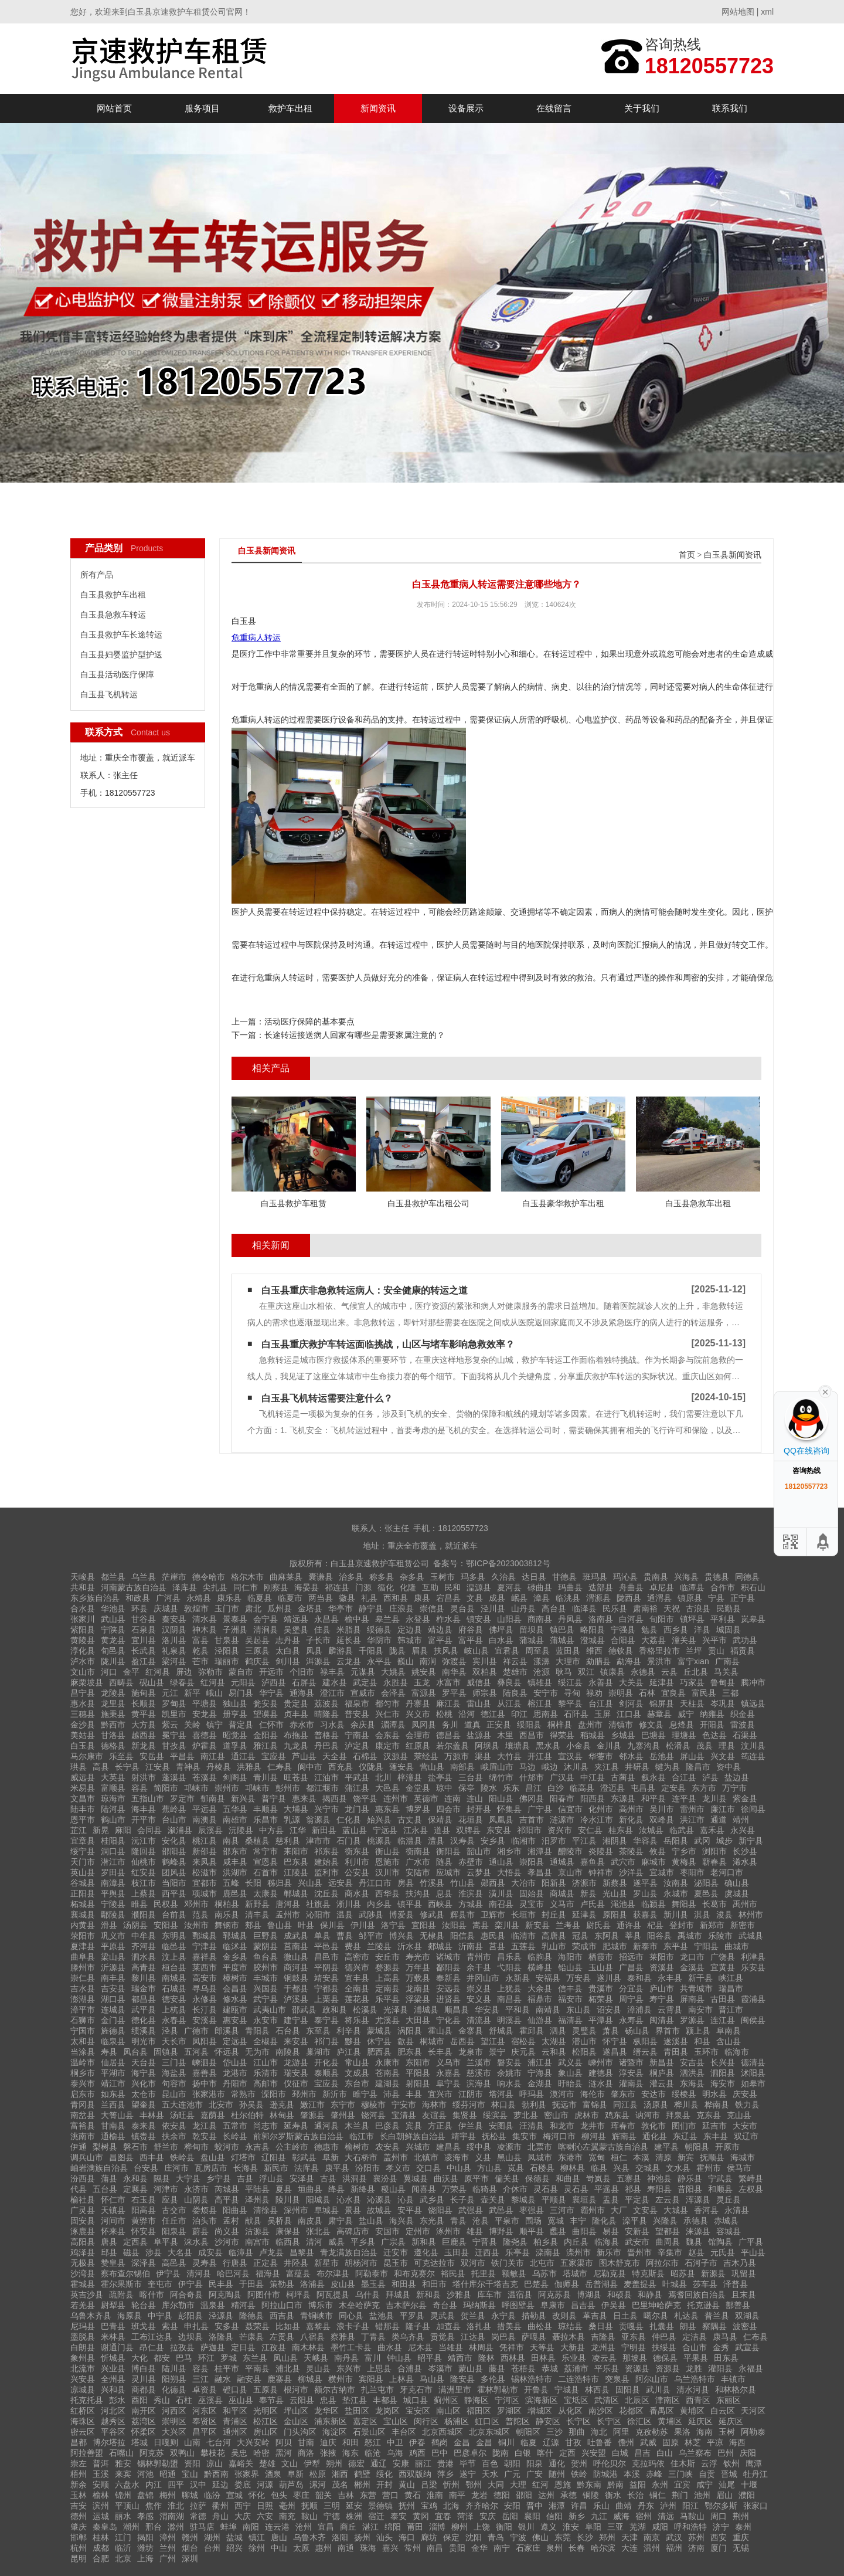  What do you see at coordinates (593, 2526) in the screenshot?
I see `阜阳` at bounding box center [593, 2526].